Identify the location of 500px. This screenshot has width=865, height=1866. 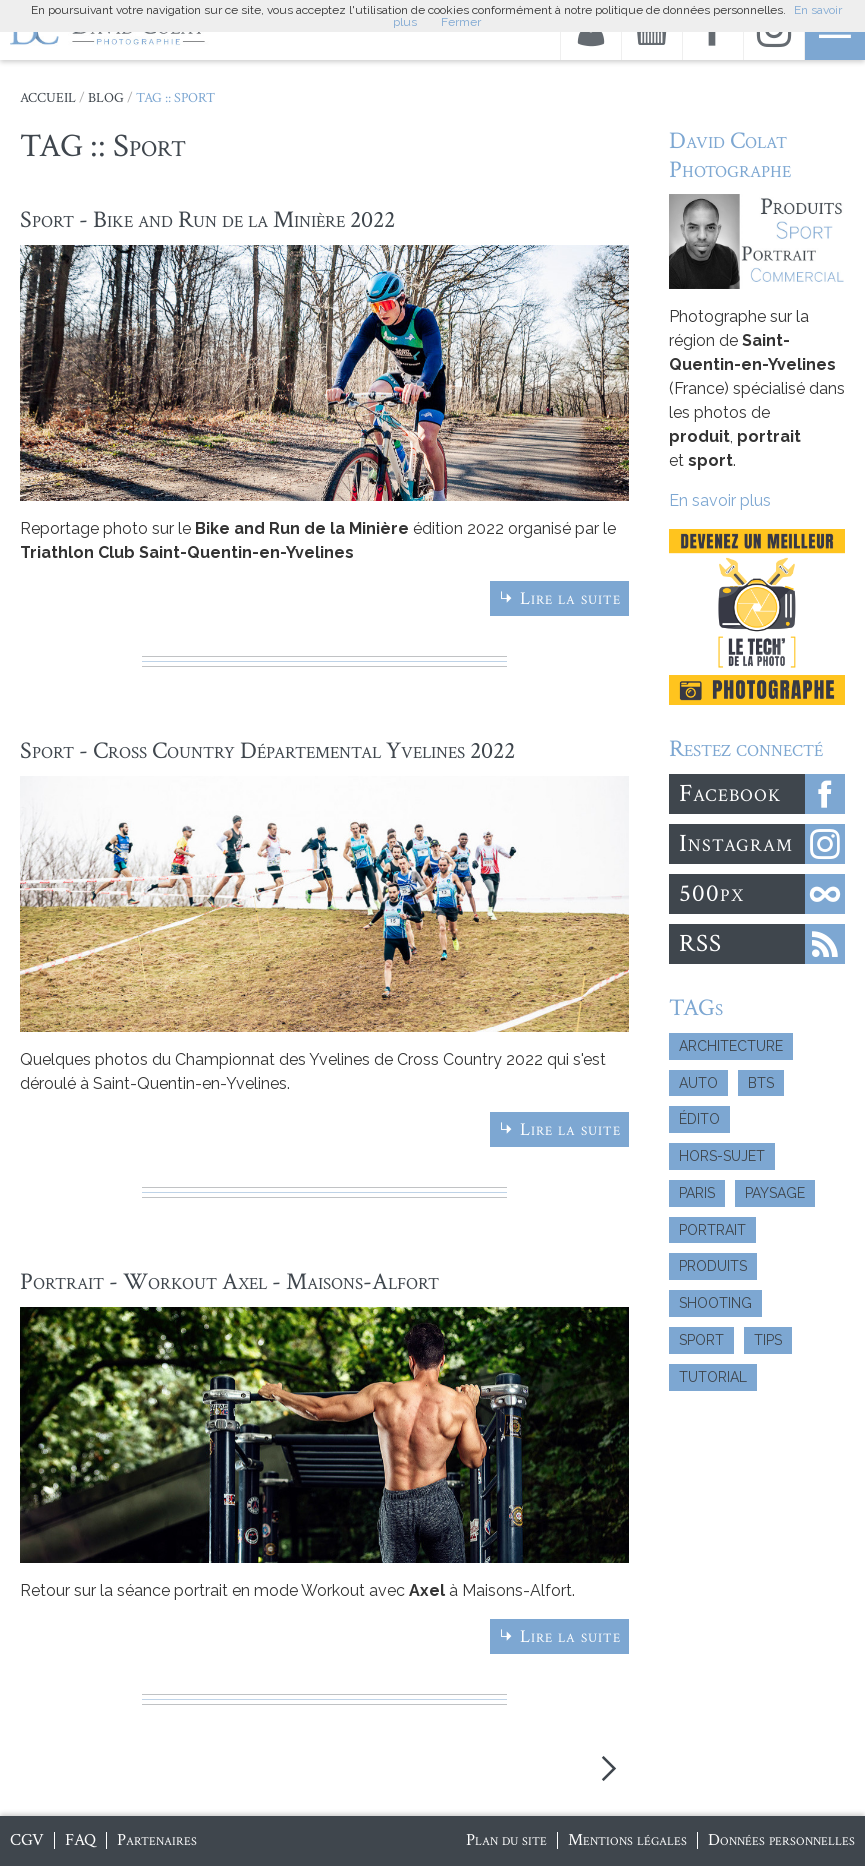
(711, 893).